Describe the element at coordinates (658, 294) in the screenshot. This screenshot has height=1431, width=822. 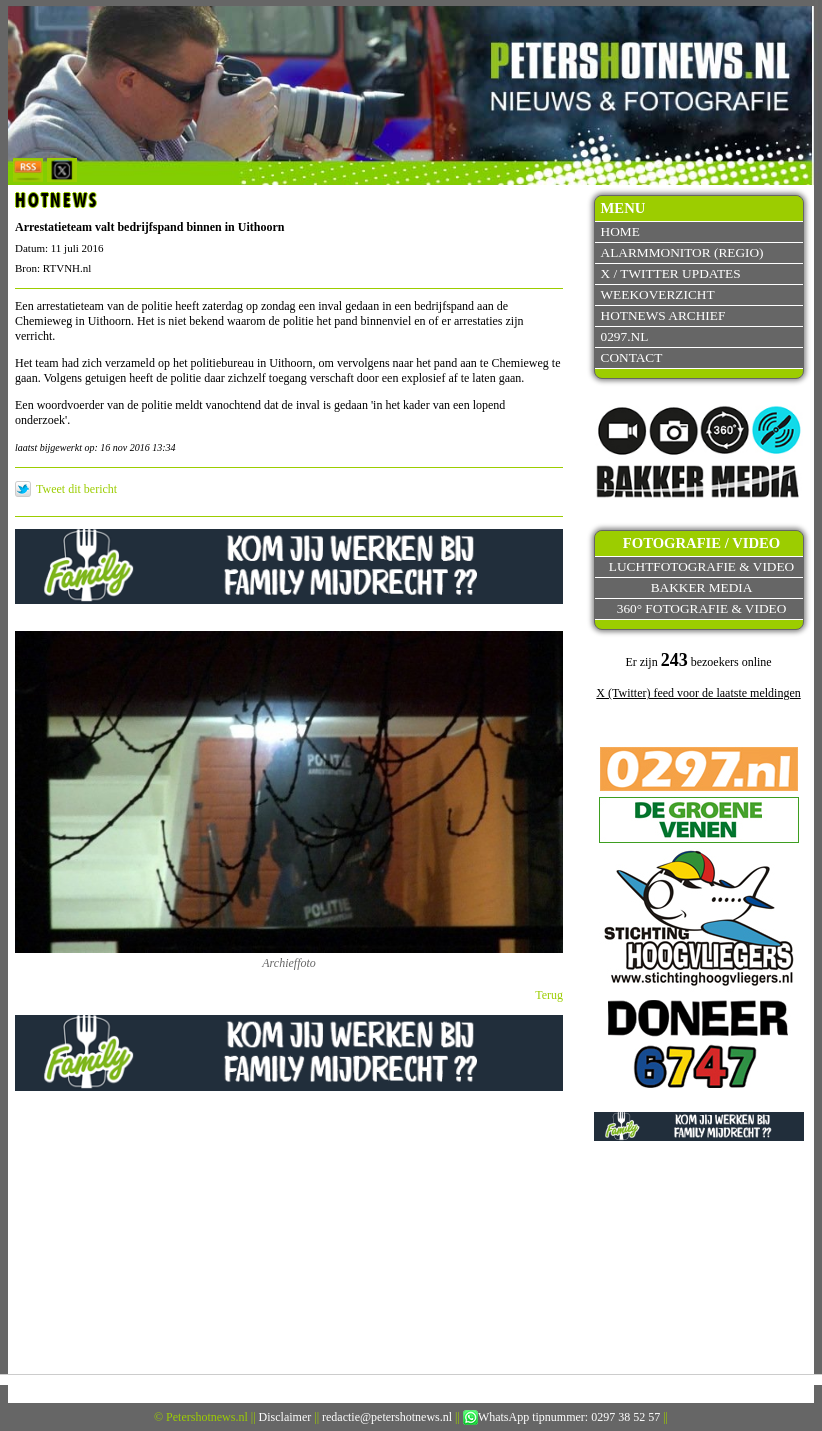
I see `Weekoverzicht` at that location.